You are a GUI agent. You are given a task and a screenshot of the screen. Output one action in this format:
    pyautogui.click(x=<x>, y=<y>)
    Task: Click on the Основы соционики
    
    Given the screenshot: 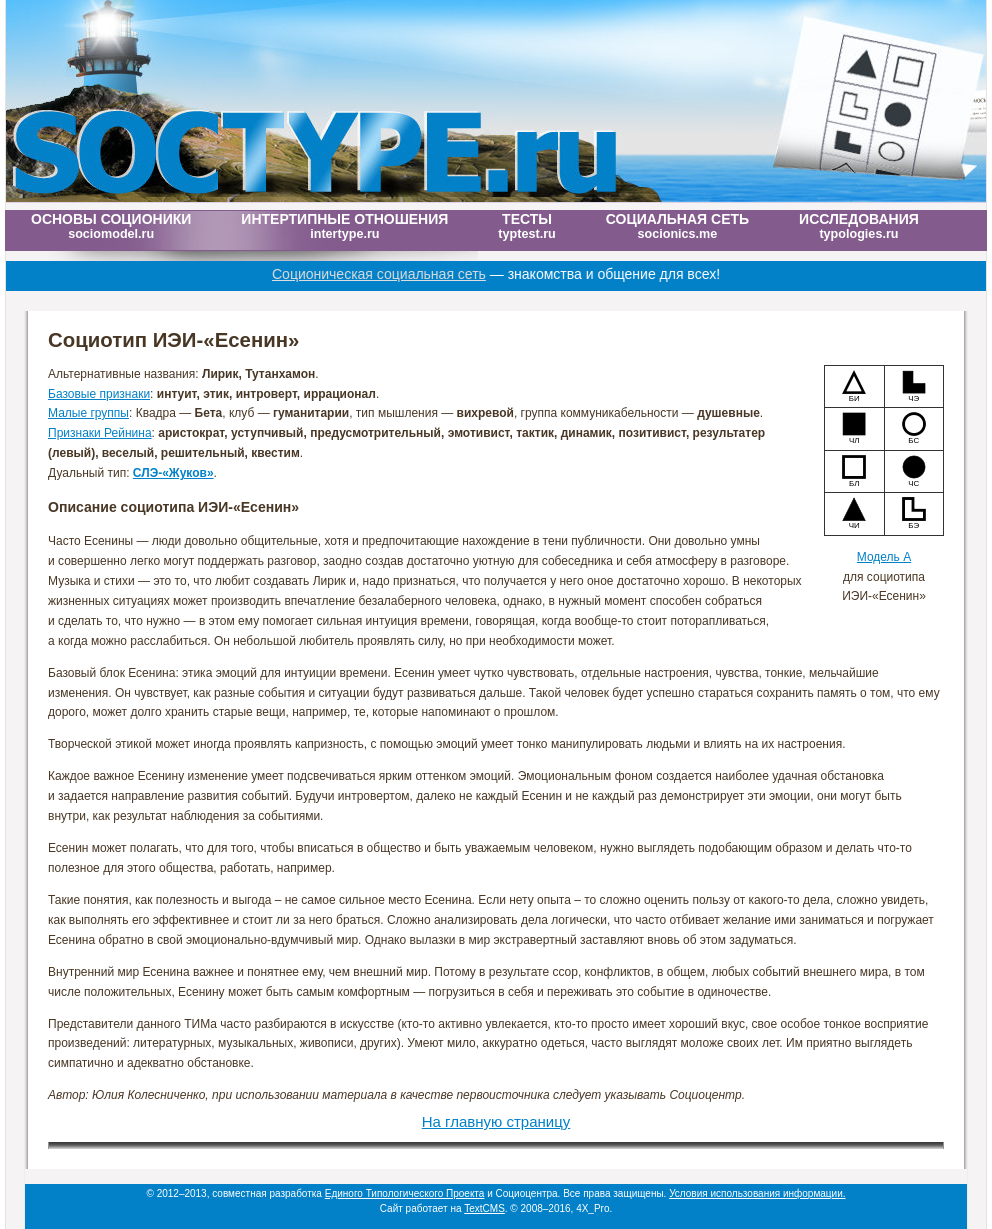 What is the action you would take?
    pyautogui.click(x=111, y=226)
    